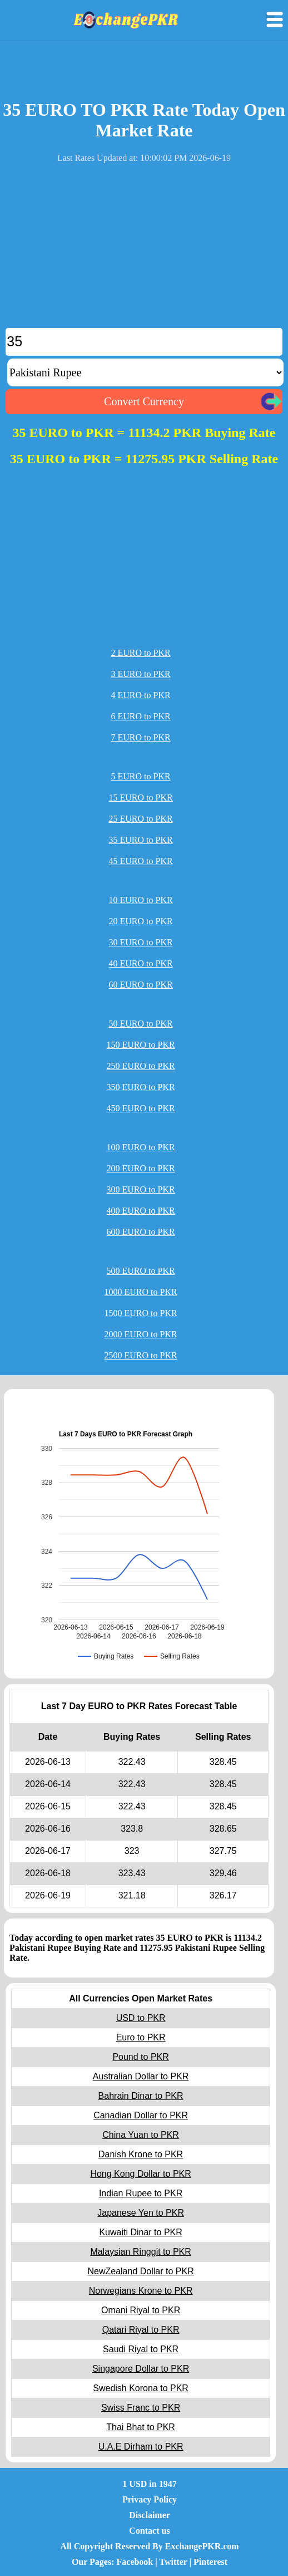 The height and width of the screenshot is (2576, 288). Describe the element at coordinates (140, 2154) in the screenshot. I see `Danish Krone to PKR` at that location.